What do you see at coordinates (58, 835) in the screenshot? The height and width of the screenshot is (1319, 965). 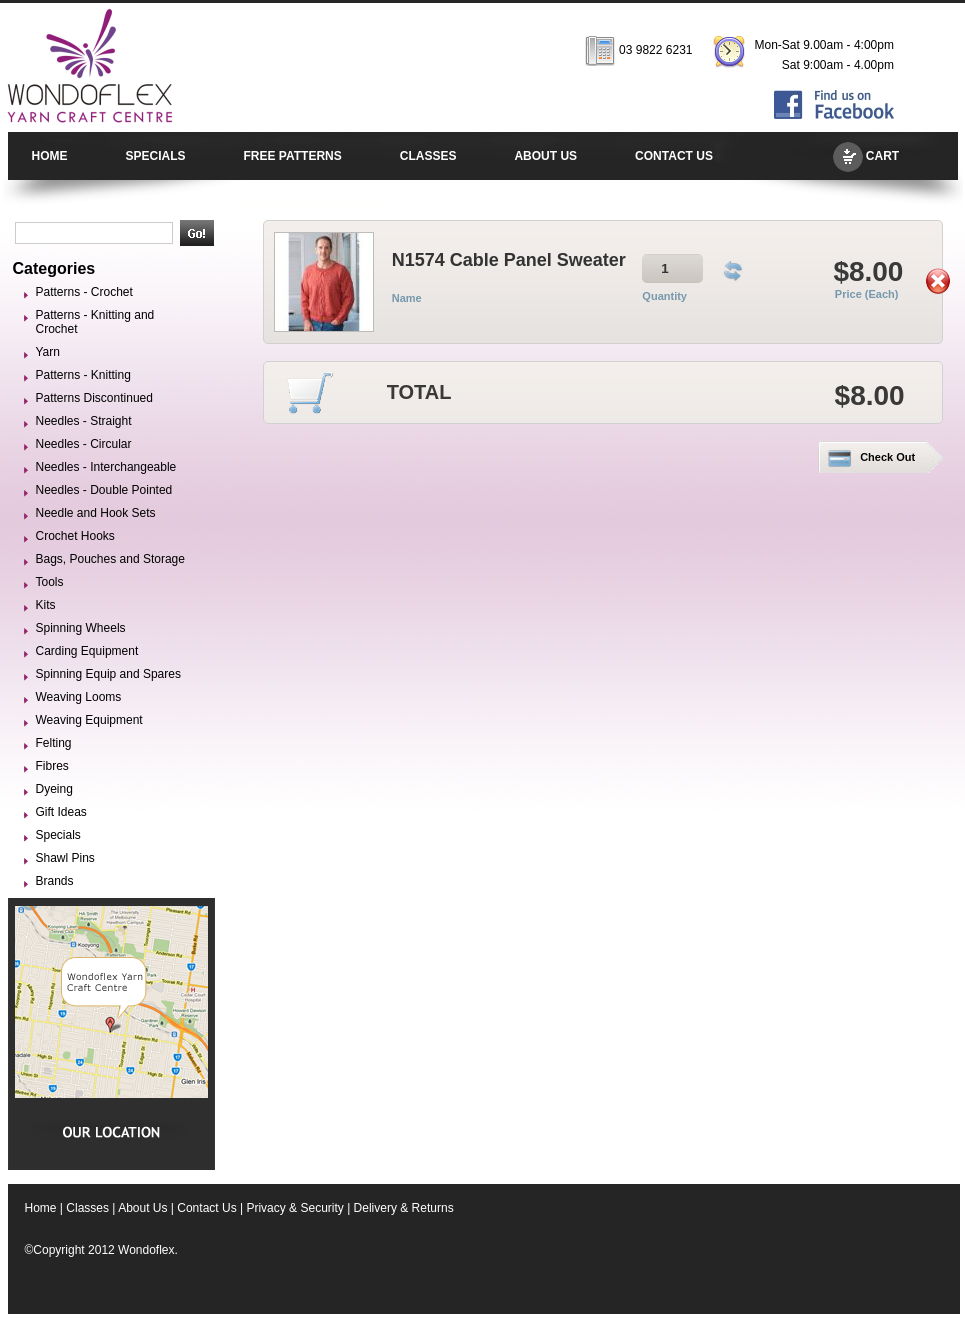 I see `Specials` at bounding box center [58, 835].